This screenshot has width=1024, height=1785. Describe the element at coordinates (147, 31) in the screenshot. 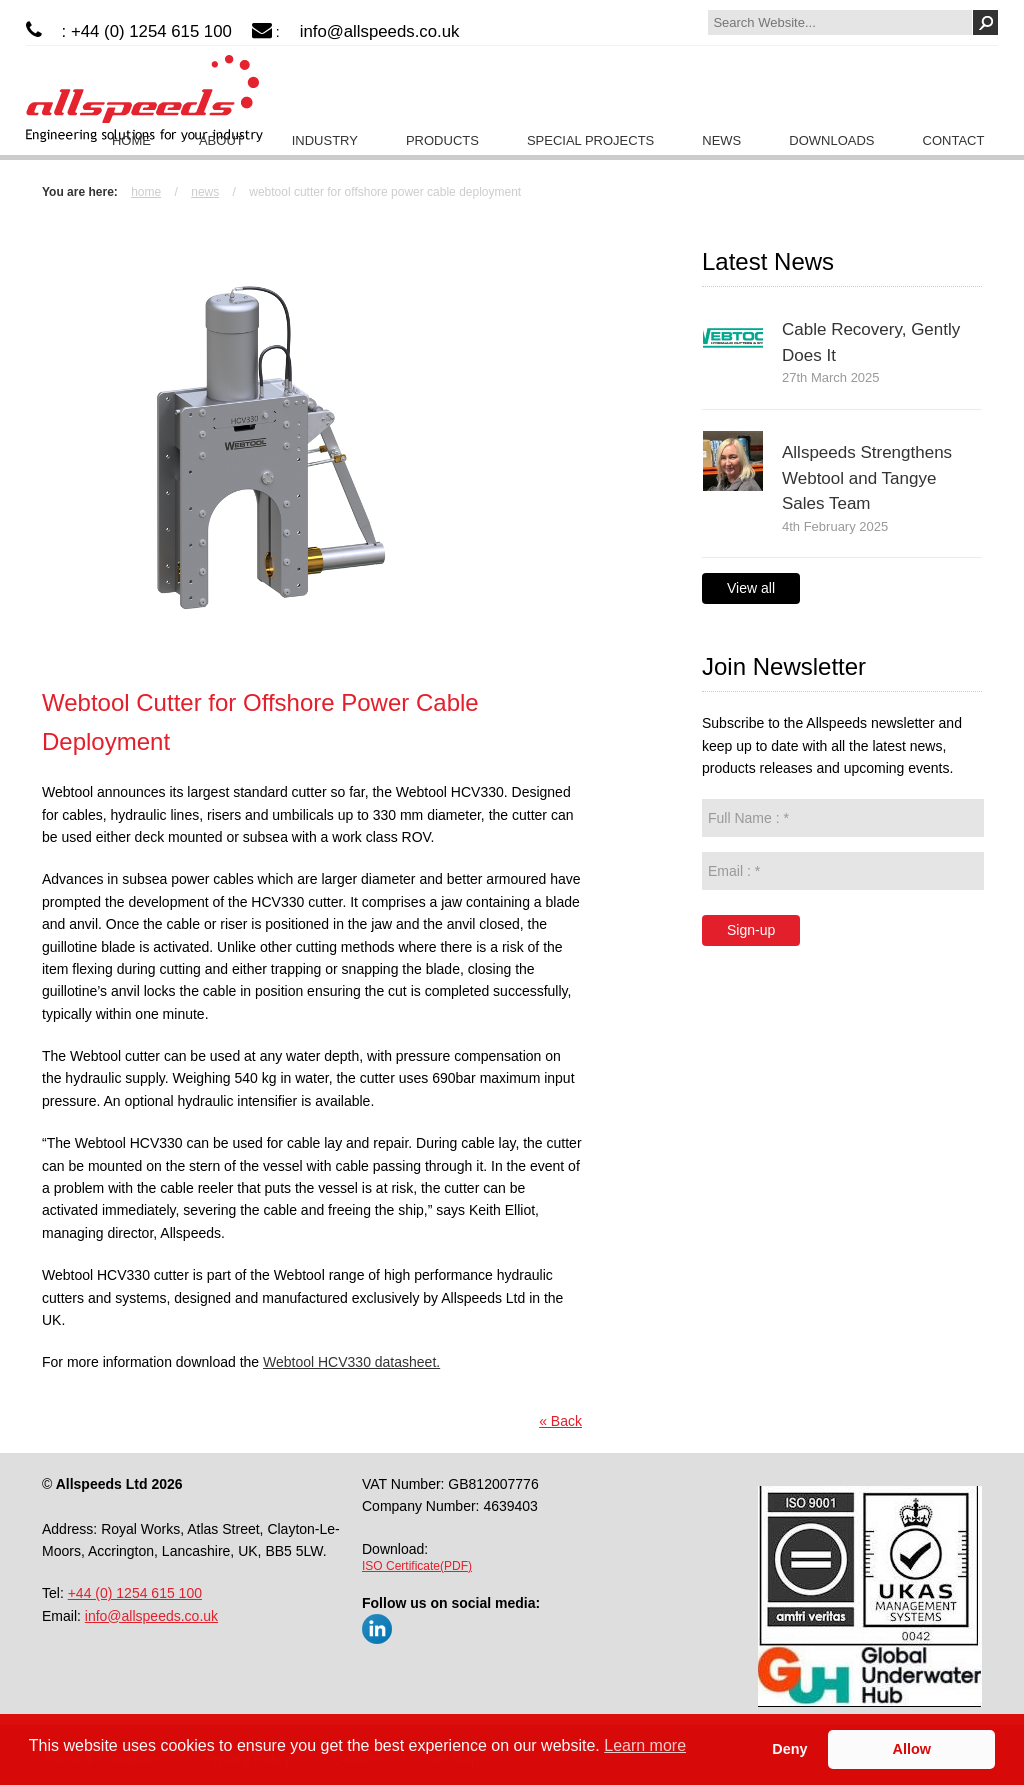

I see `: +44 (0) 1254 615 100` at that location.